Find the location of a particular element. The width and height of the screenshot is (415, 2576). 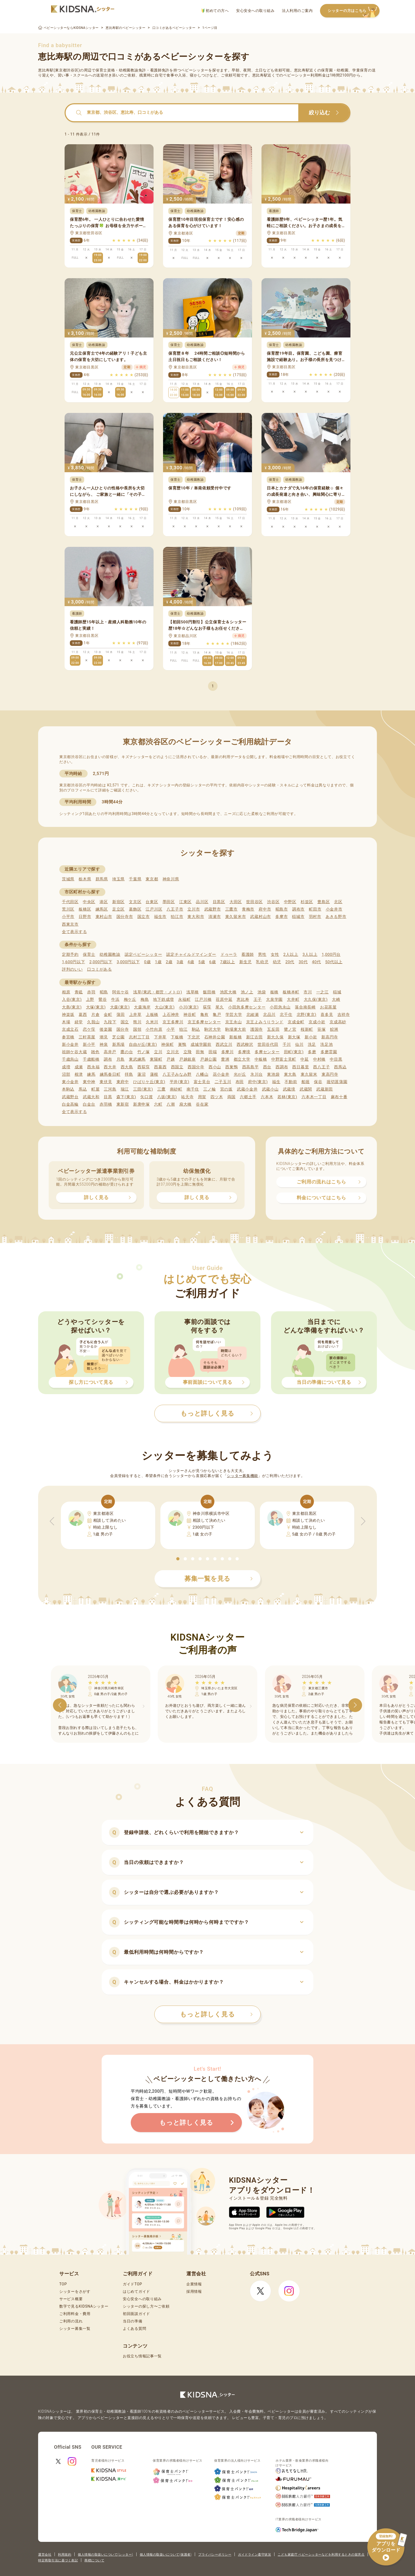

墨田区 is located at coordinates (169, 901).